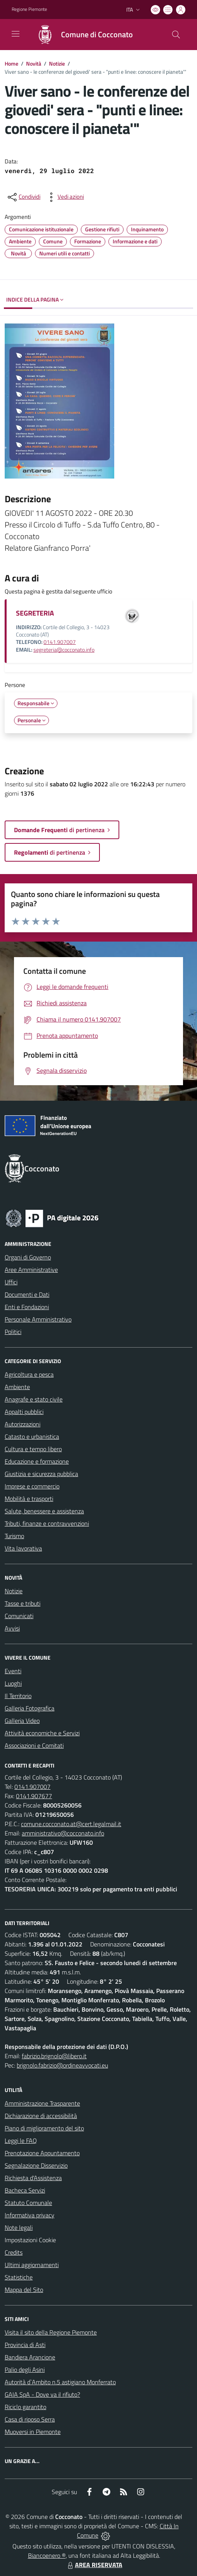 This screenshot has width=197, height=2576. I want to click on brignolo.fabrizio@ordineavvocati.eu, so click(62, 2065).